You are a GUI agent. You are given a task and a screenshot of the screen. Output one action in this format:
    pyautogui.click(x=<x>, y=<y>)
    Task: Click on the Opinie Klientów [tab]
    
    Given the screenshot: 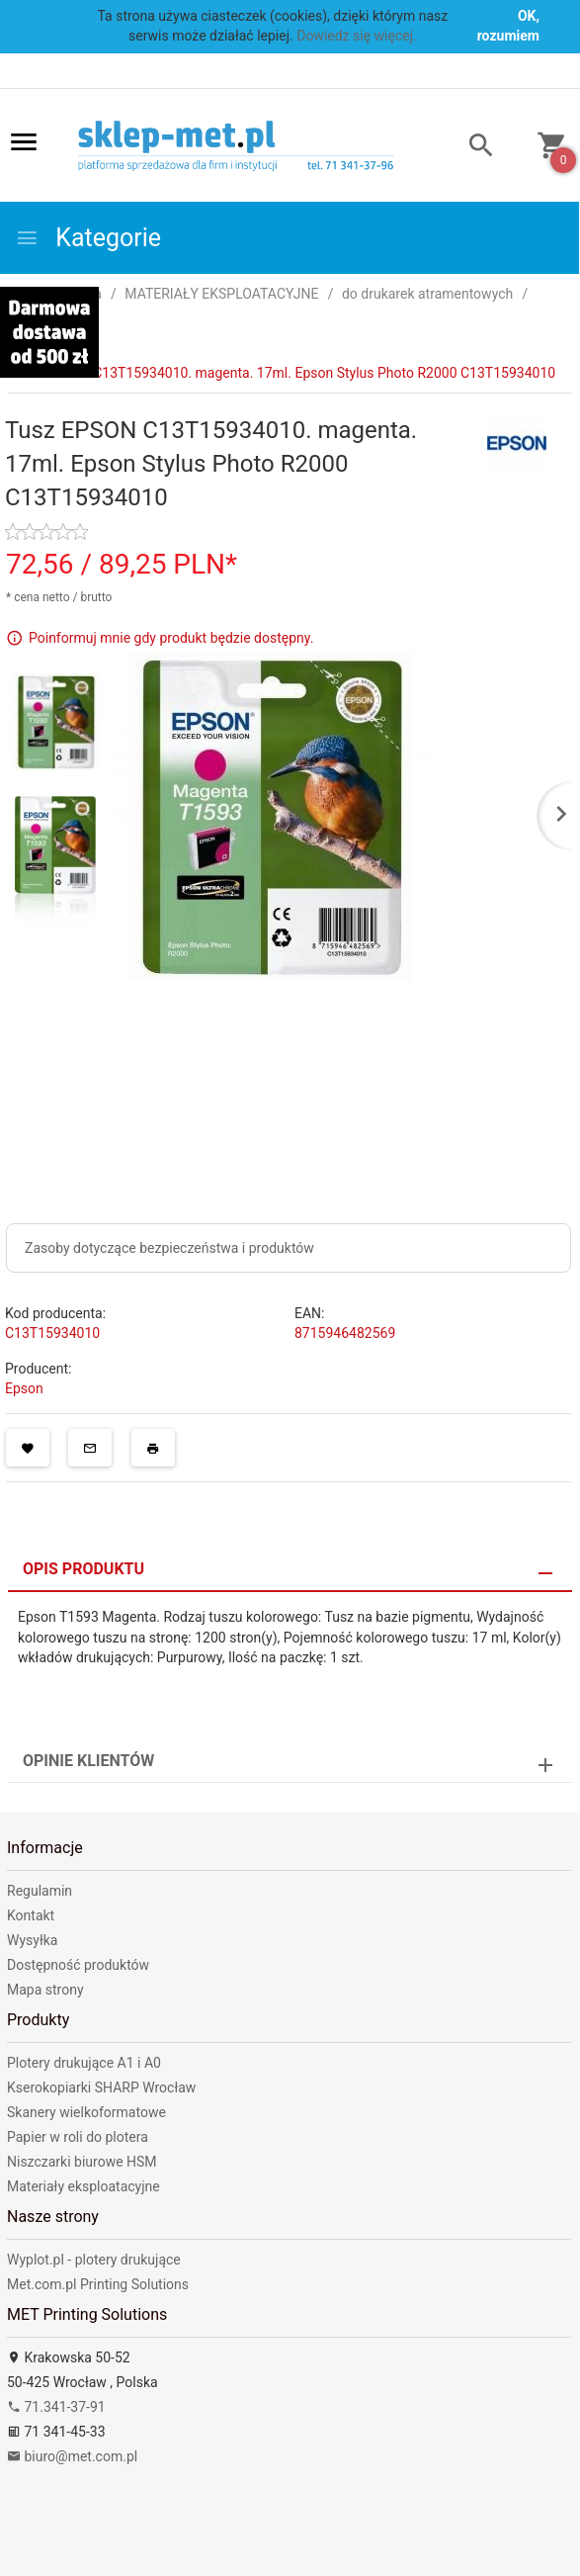 What is the action you would take?
    pyautogui.click(x=88, y=1760)
    